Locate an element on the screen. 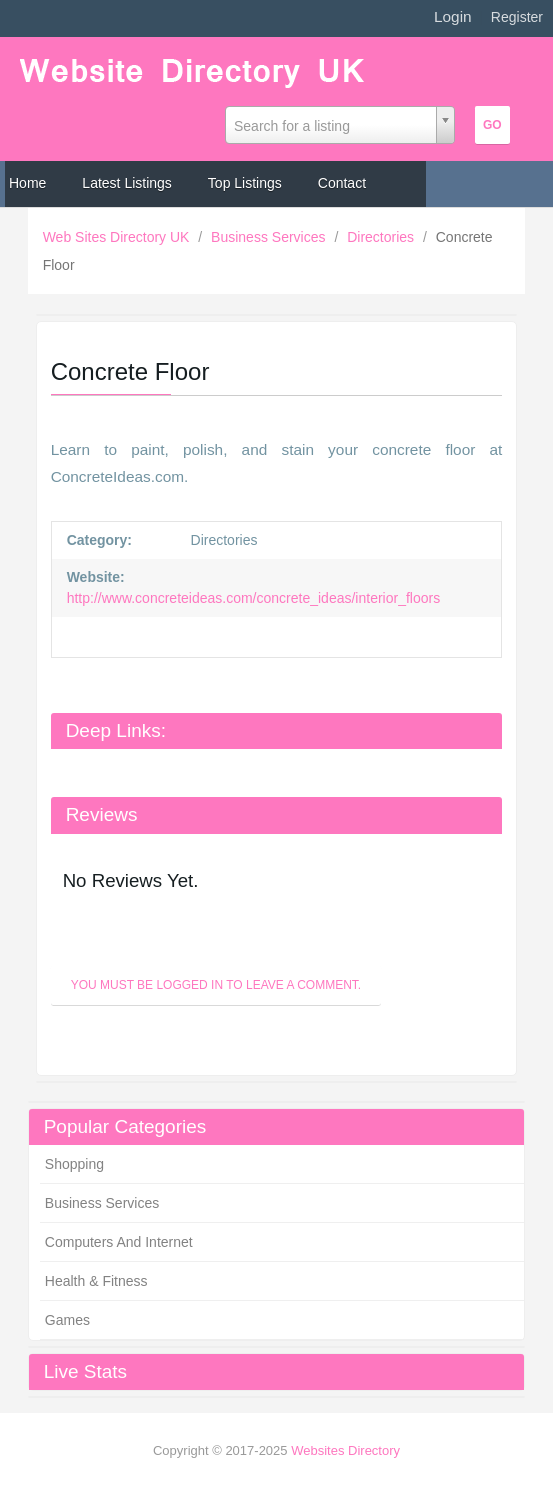  Business Services is located at coordinates (270, 237).